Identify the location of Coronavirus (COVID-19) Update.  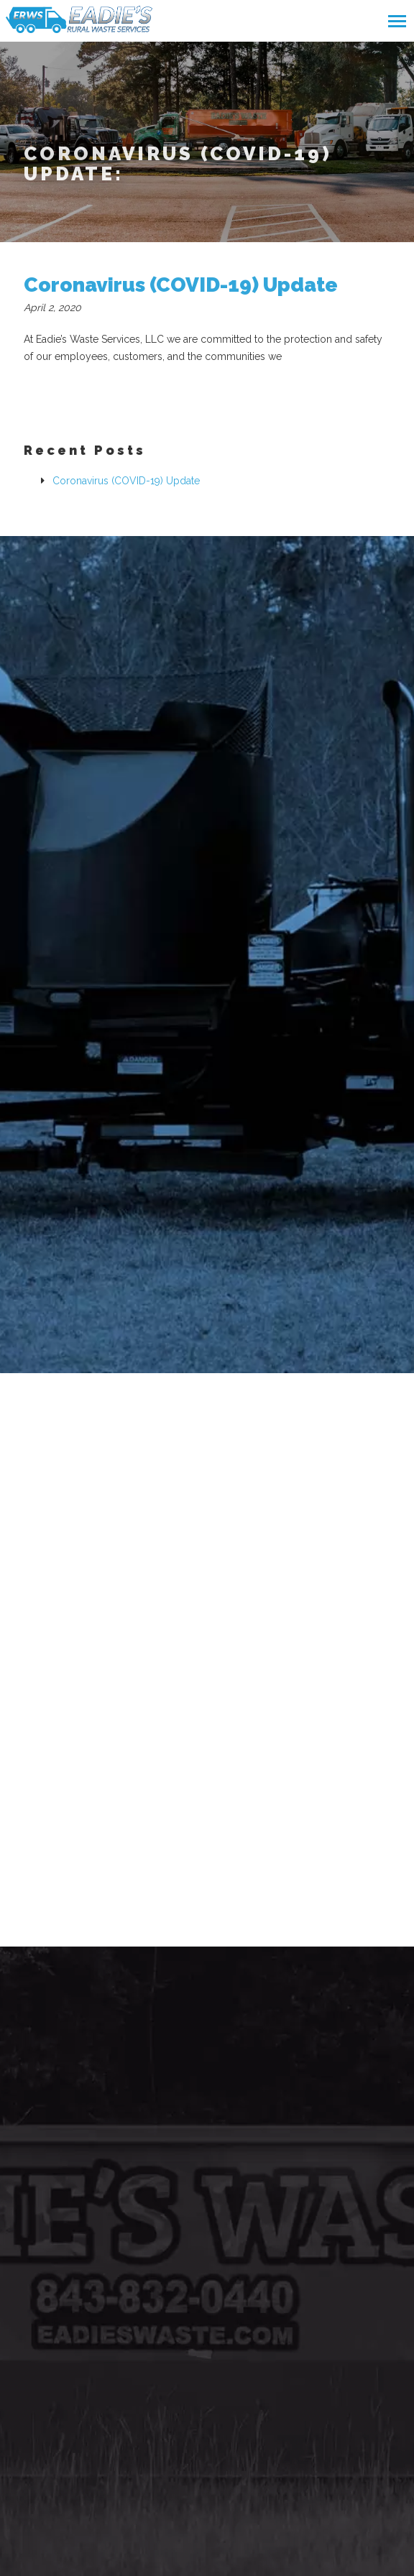
(181, 285).